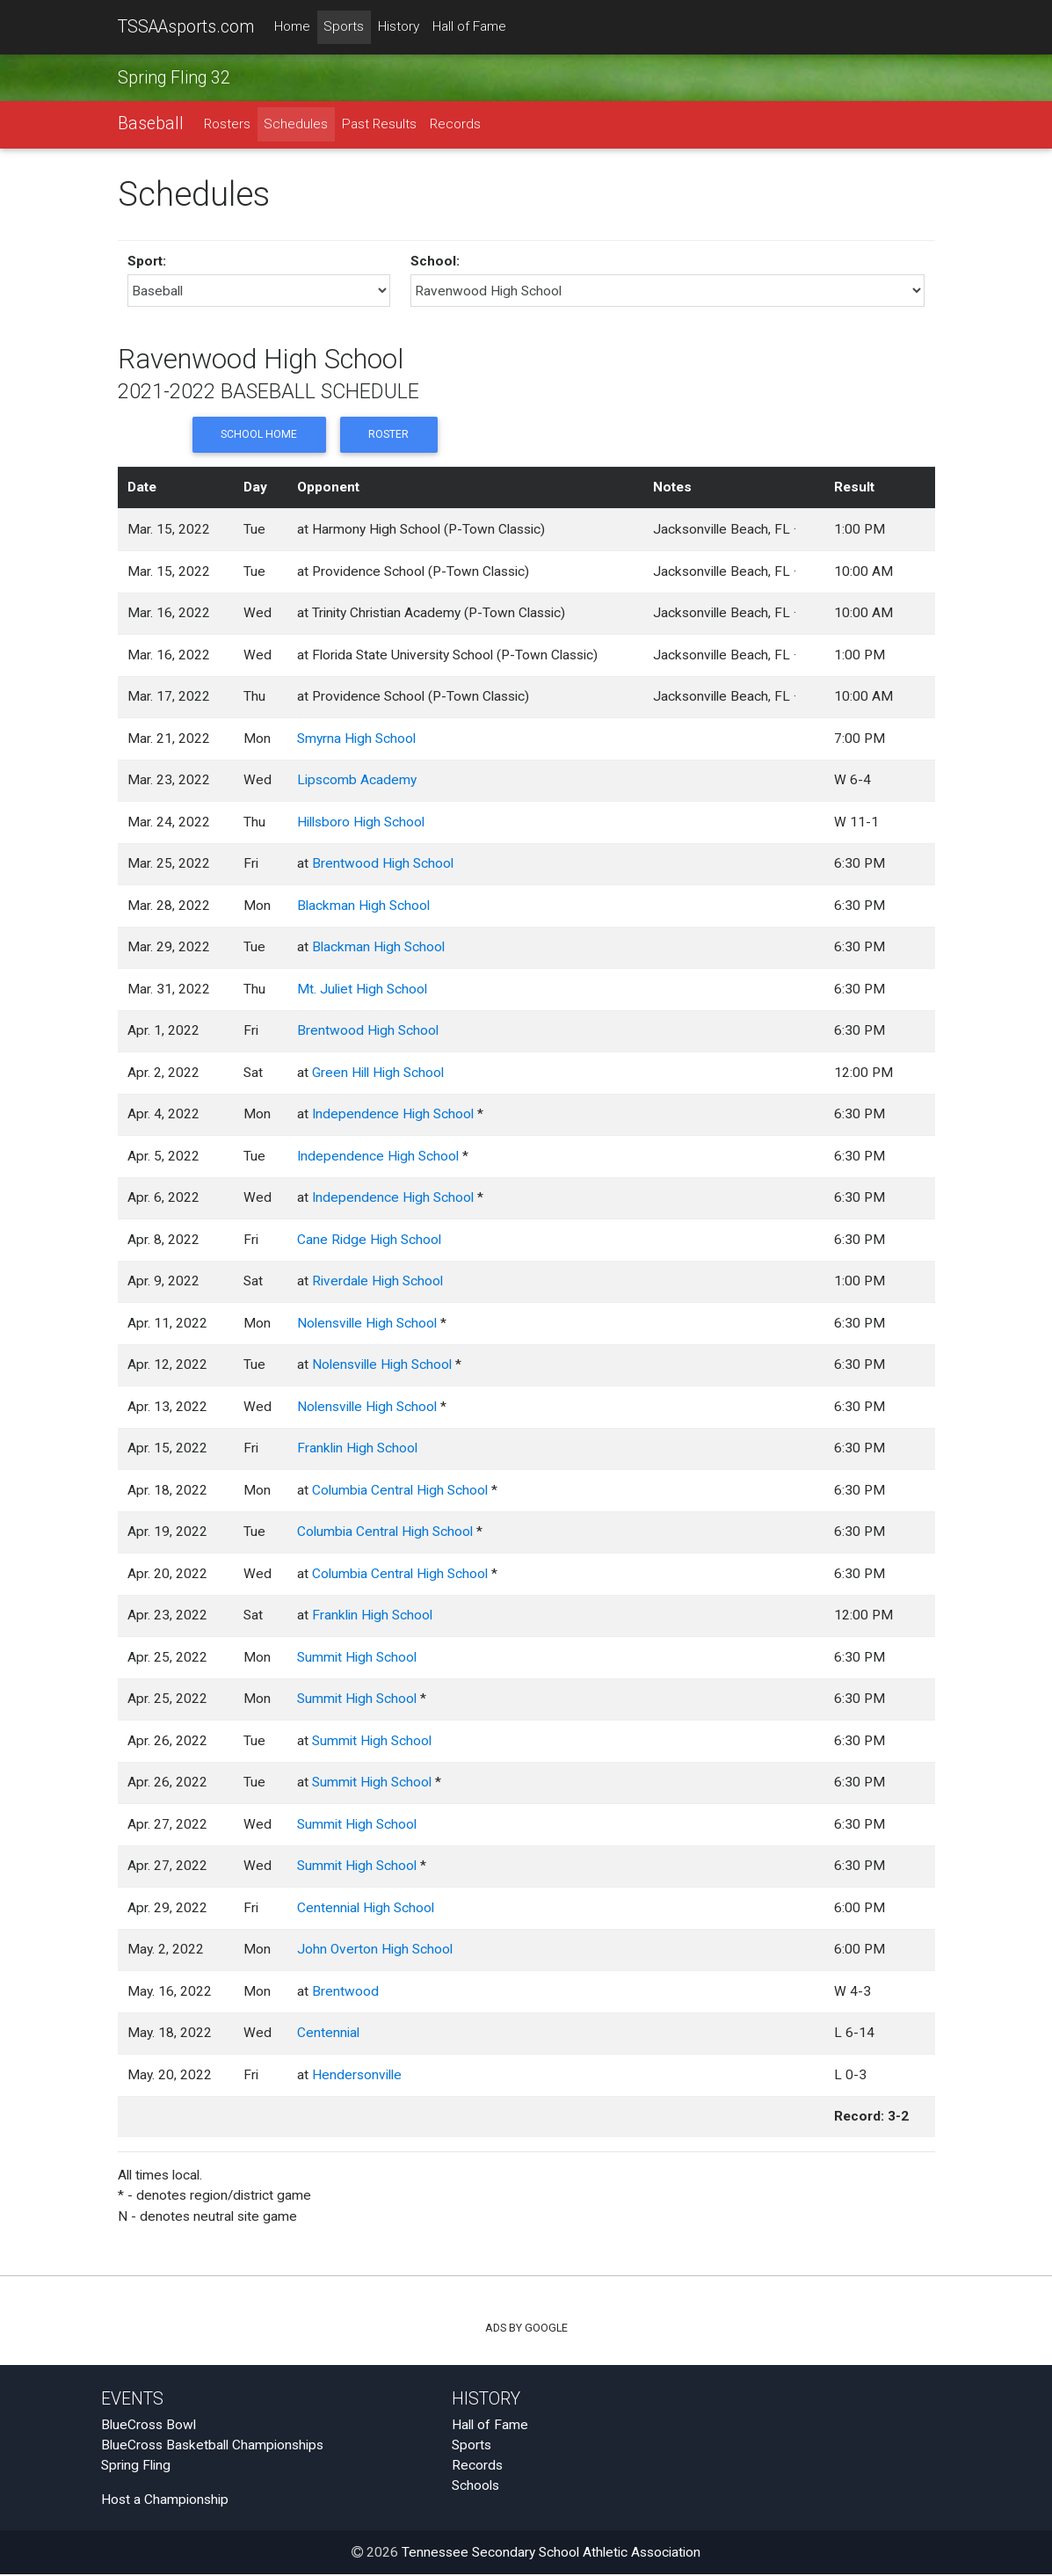 The width and height of the screenshot is (1052, 2576). Describe the element at coordinates (455, 125) in the screenshot. I see `Records` at that location.